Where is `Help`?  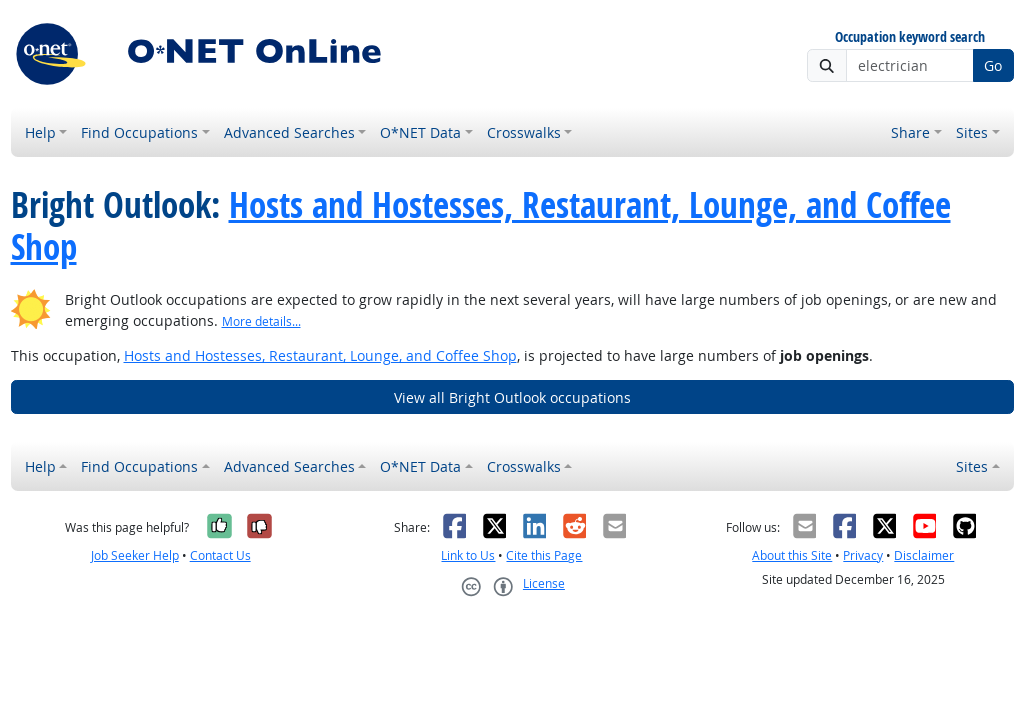 Help is located at coordinates (40, 132).